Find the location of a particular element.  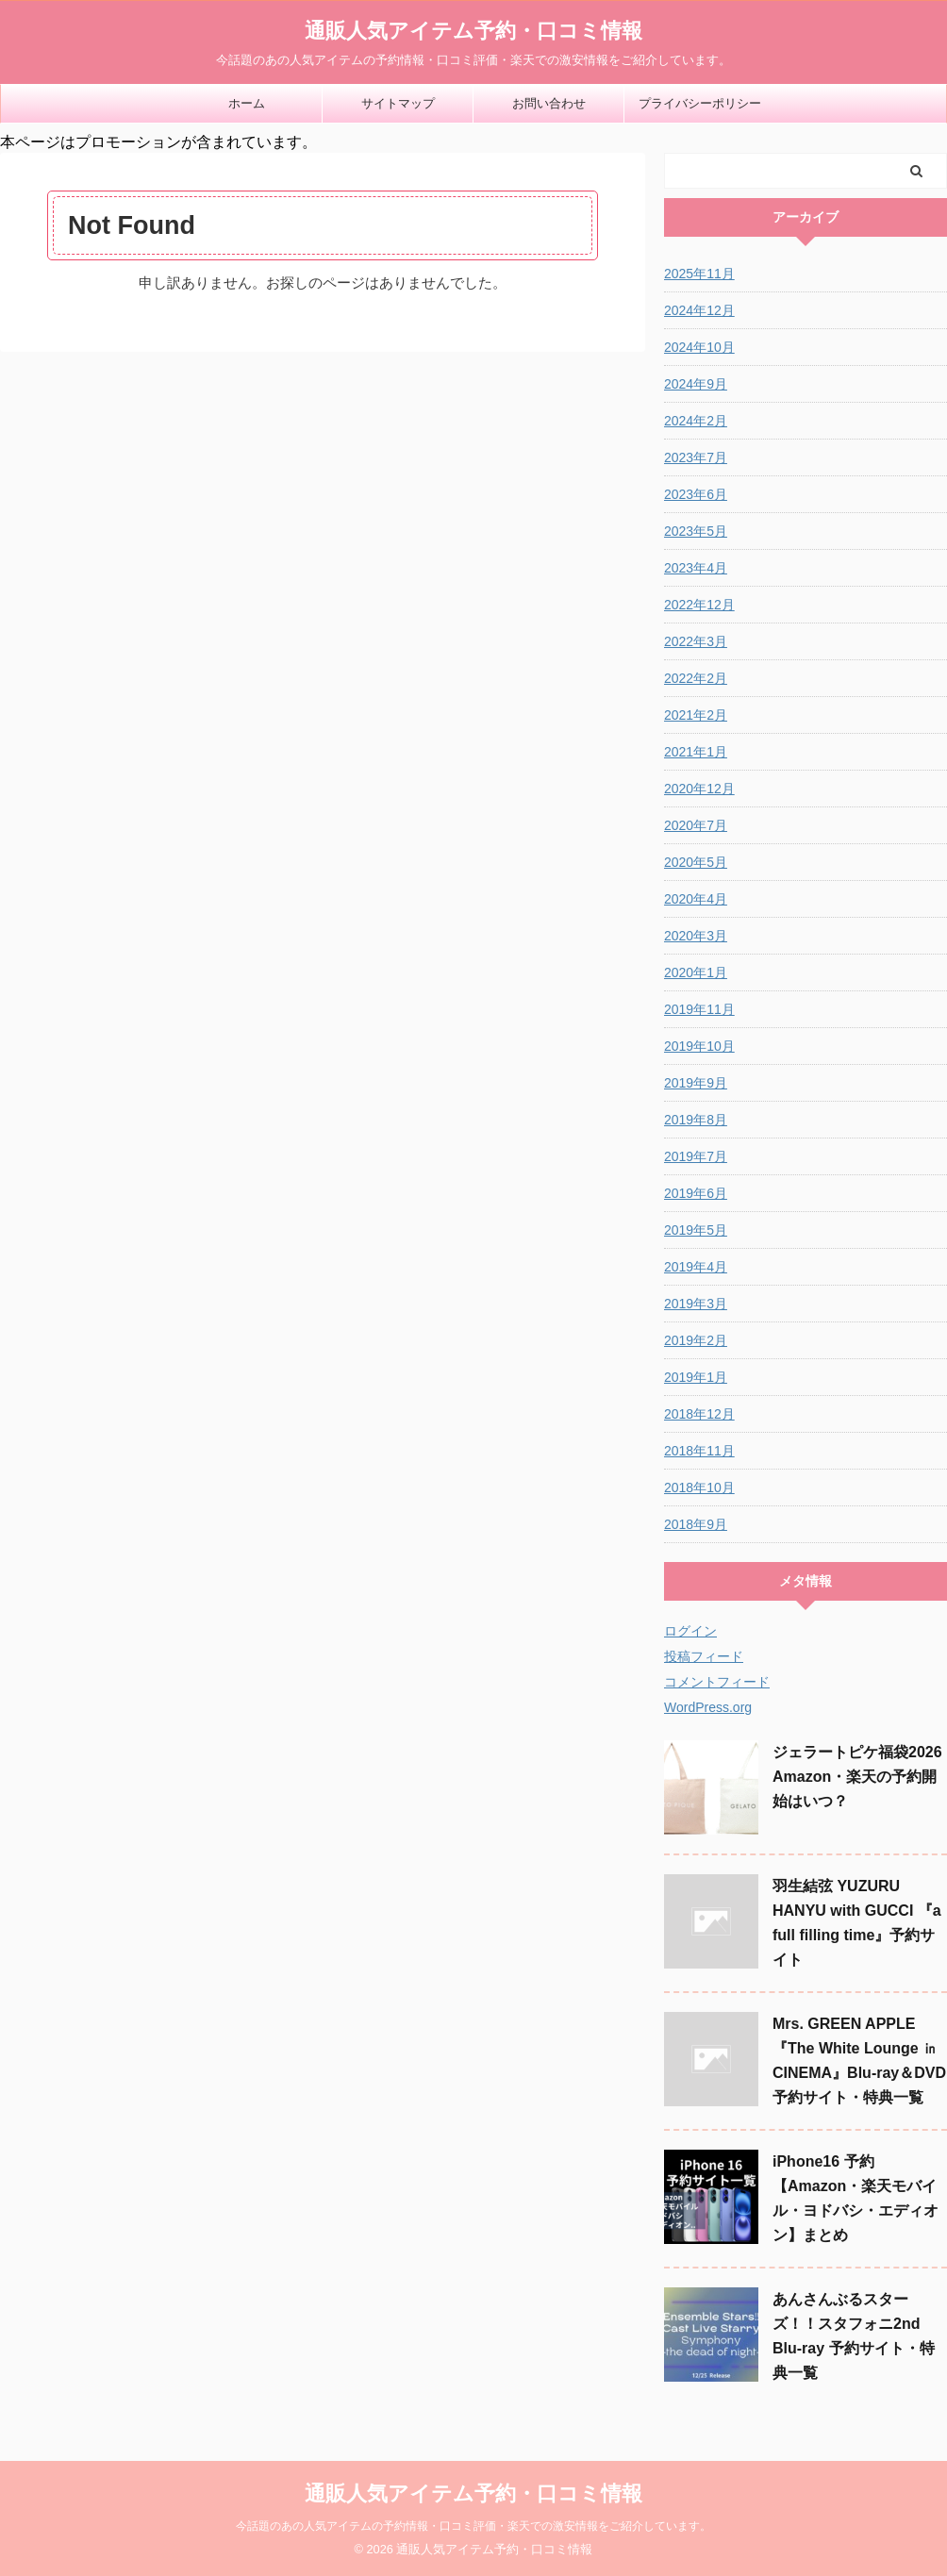

お問い合わせ is located at coordinates (549, 103).